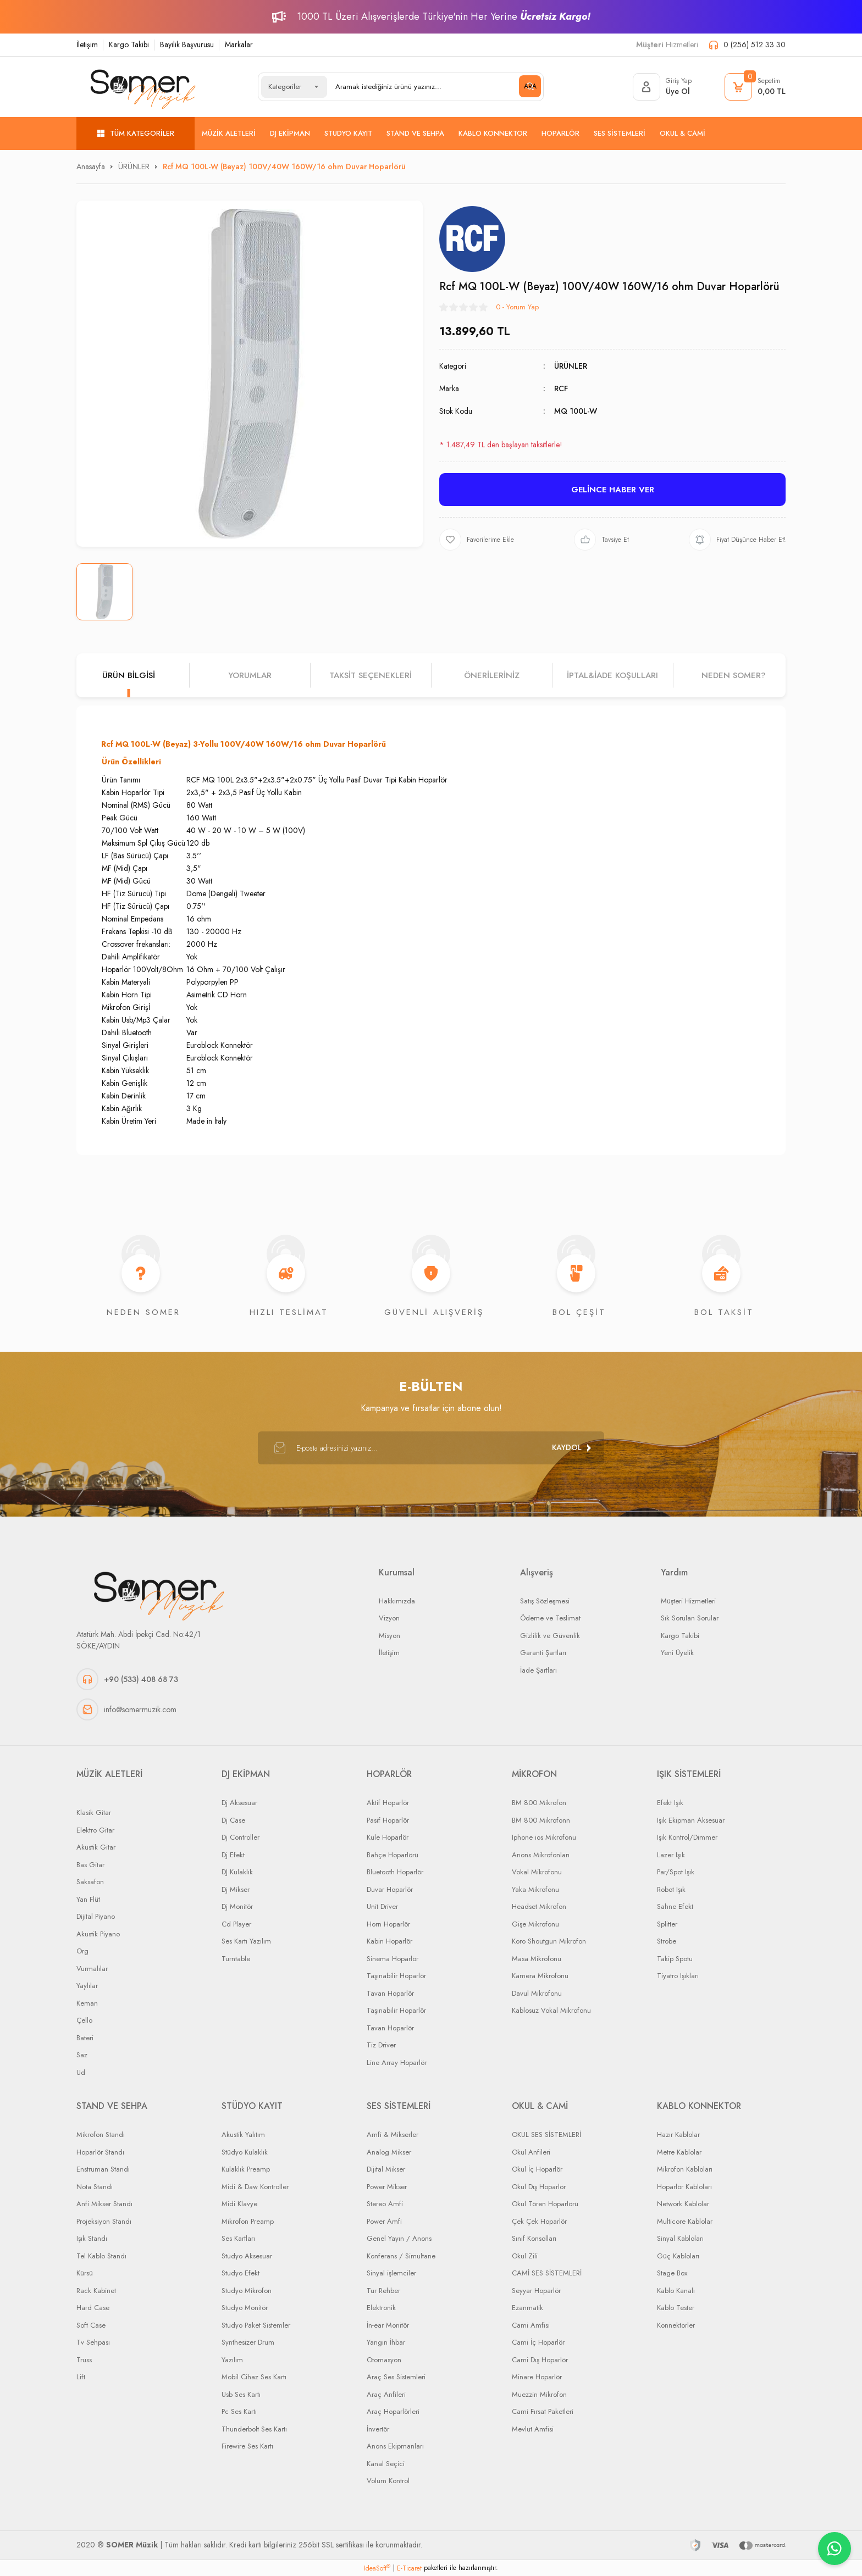 This screenshot has width=862, height=2576. Describe the element at coordinates (243, 2134) in the screenshot. I see `Akustik Yalıtım` at that location.